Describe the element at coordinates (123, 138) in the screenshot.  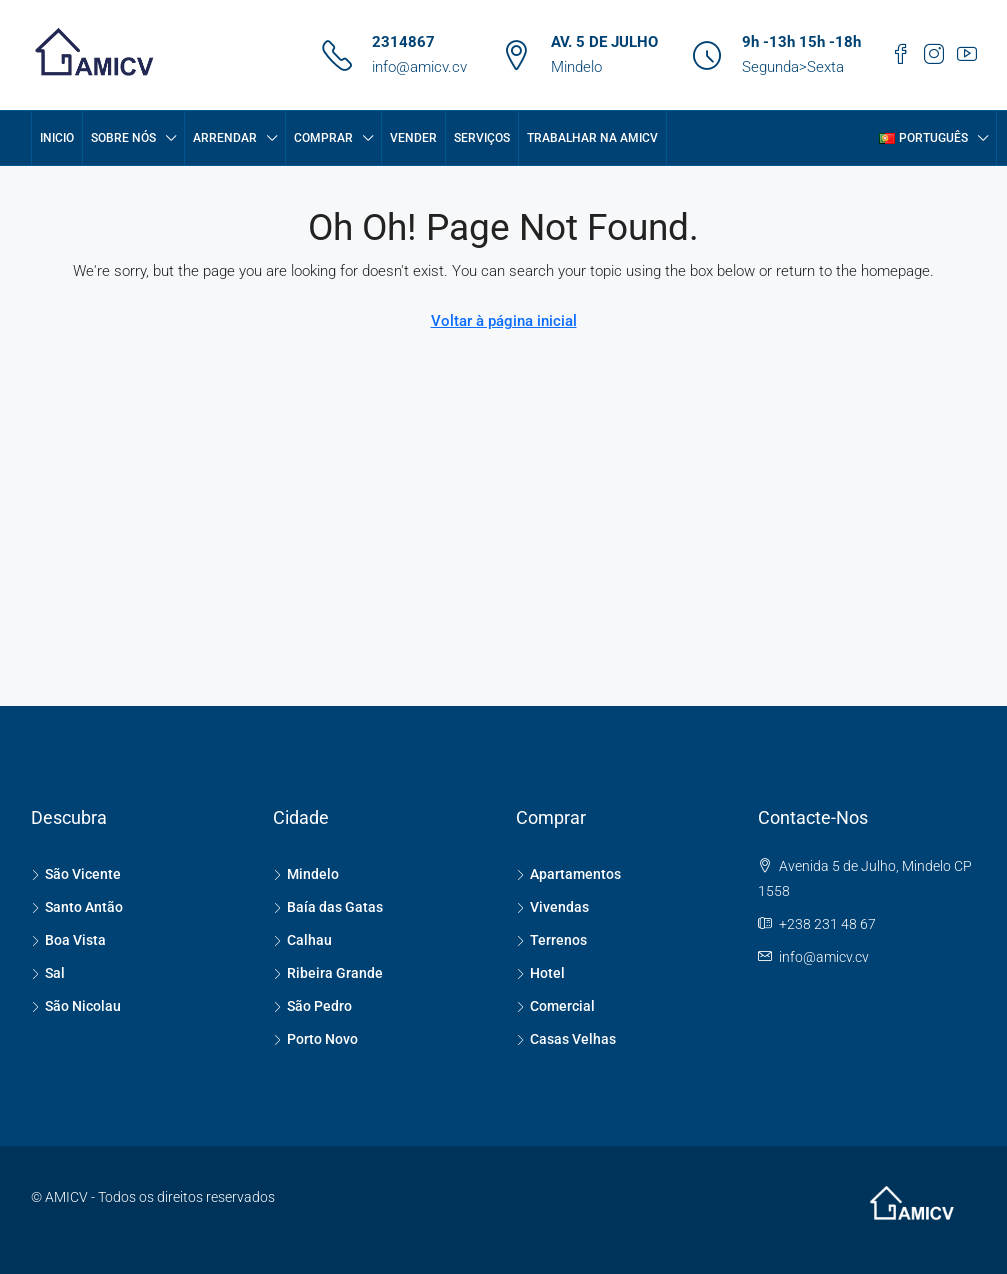
I see `Sobre Nós` at that location.